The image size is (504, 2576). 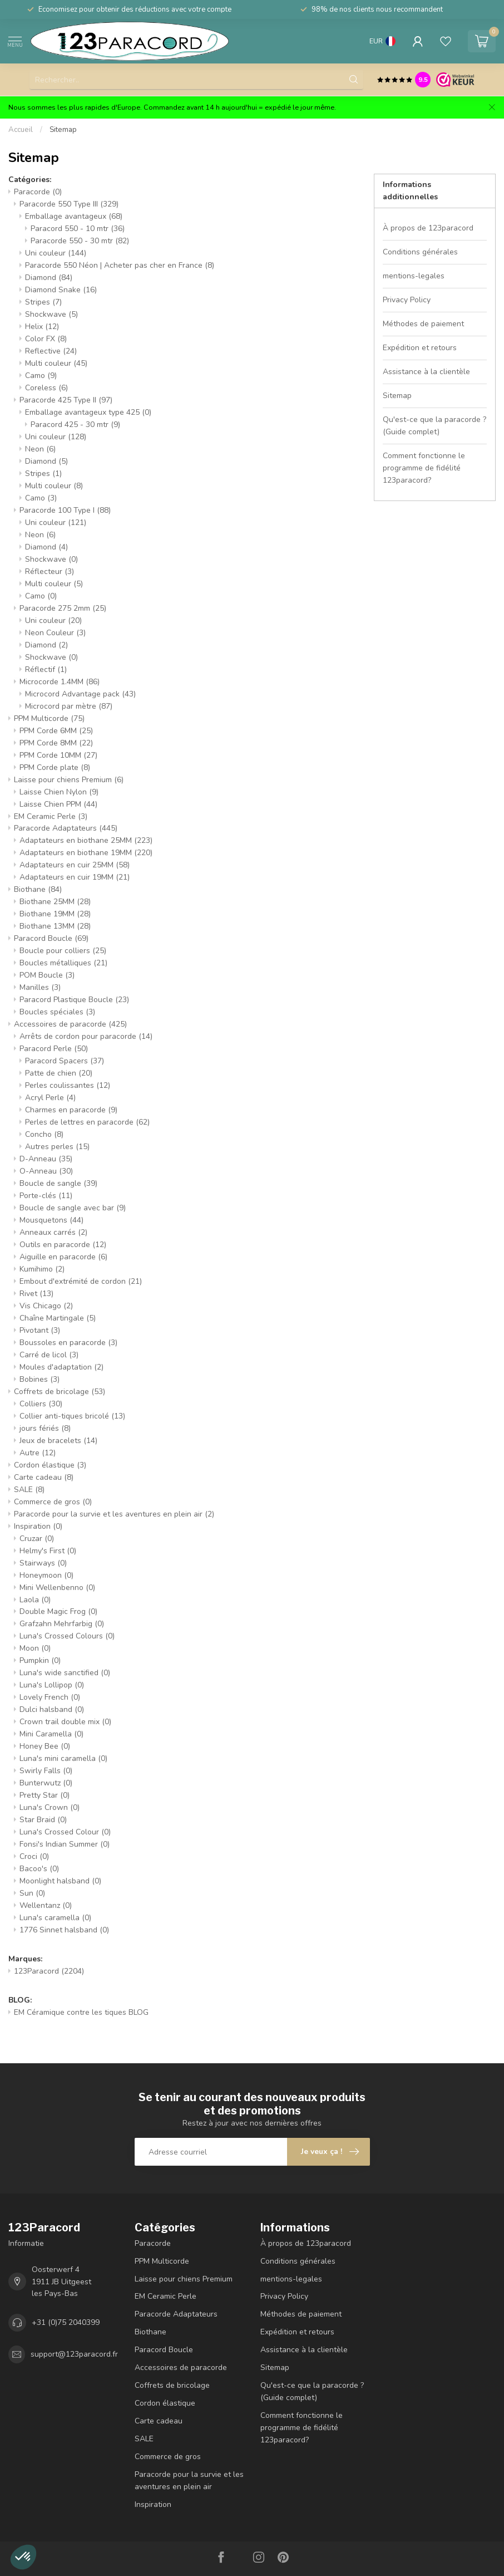 I want to click on Pivotant, so click(x=39, y=1330).